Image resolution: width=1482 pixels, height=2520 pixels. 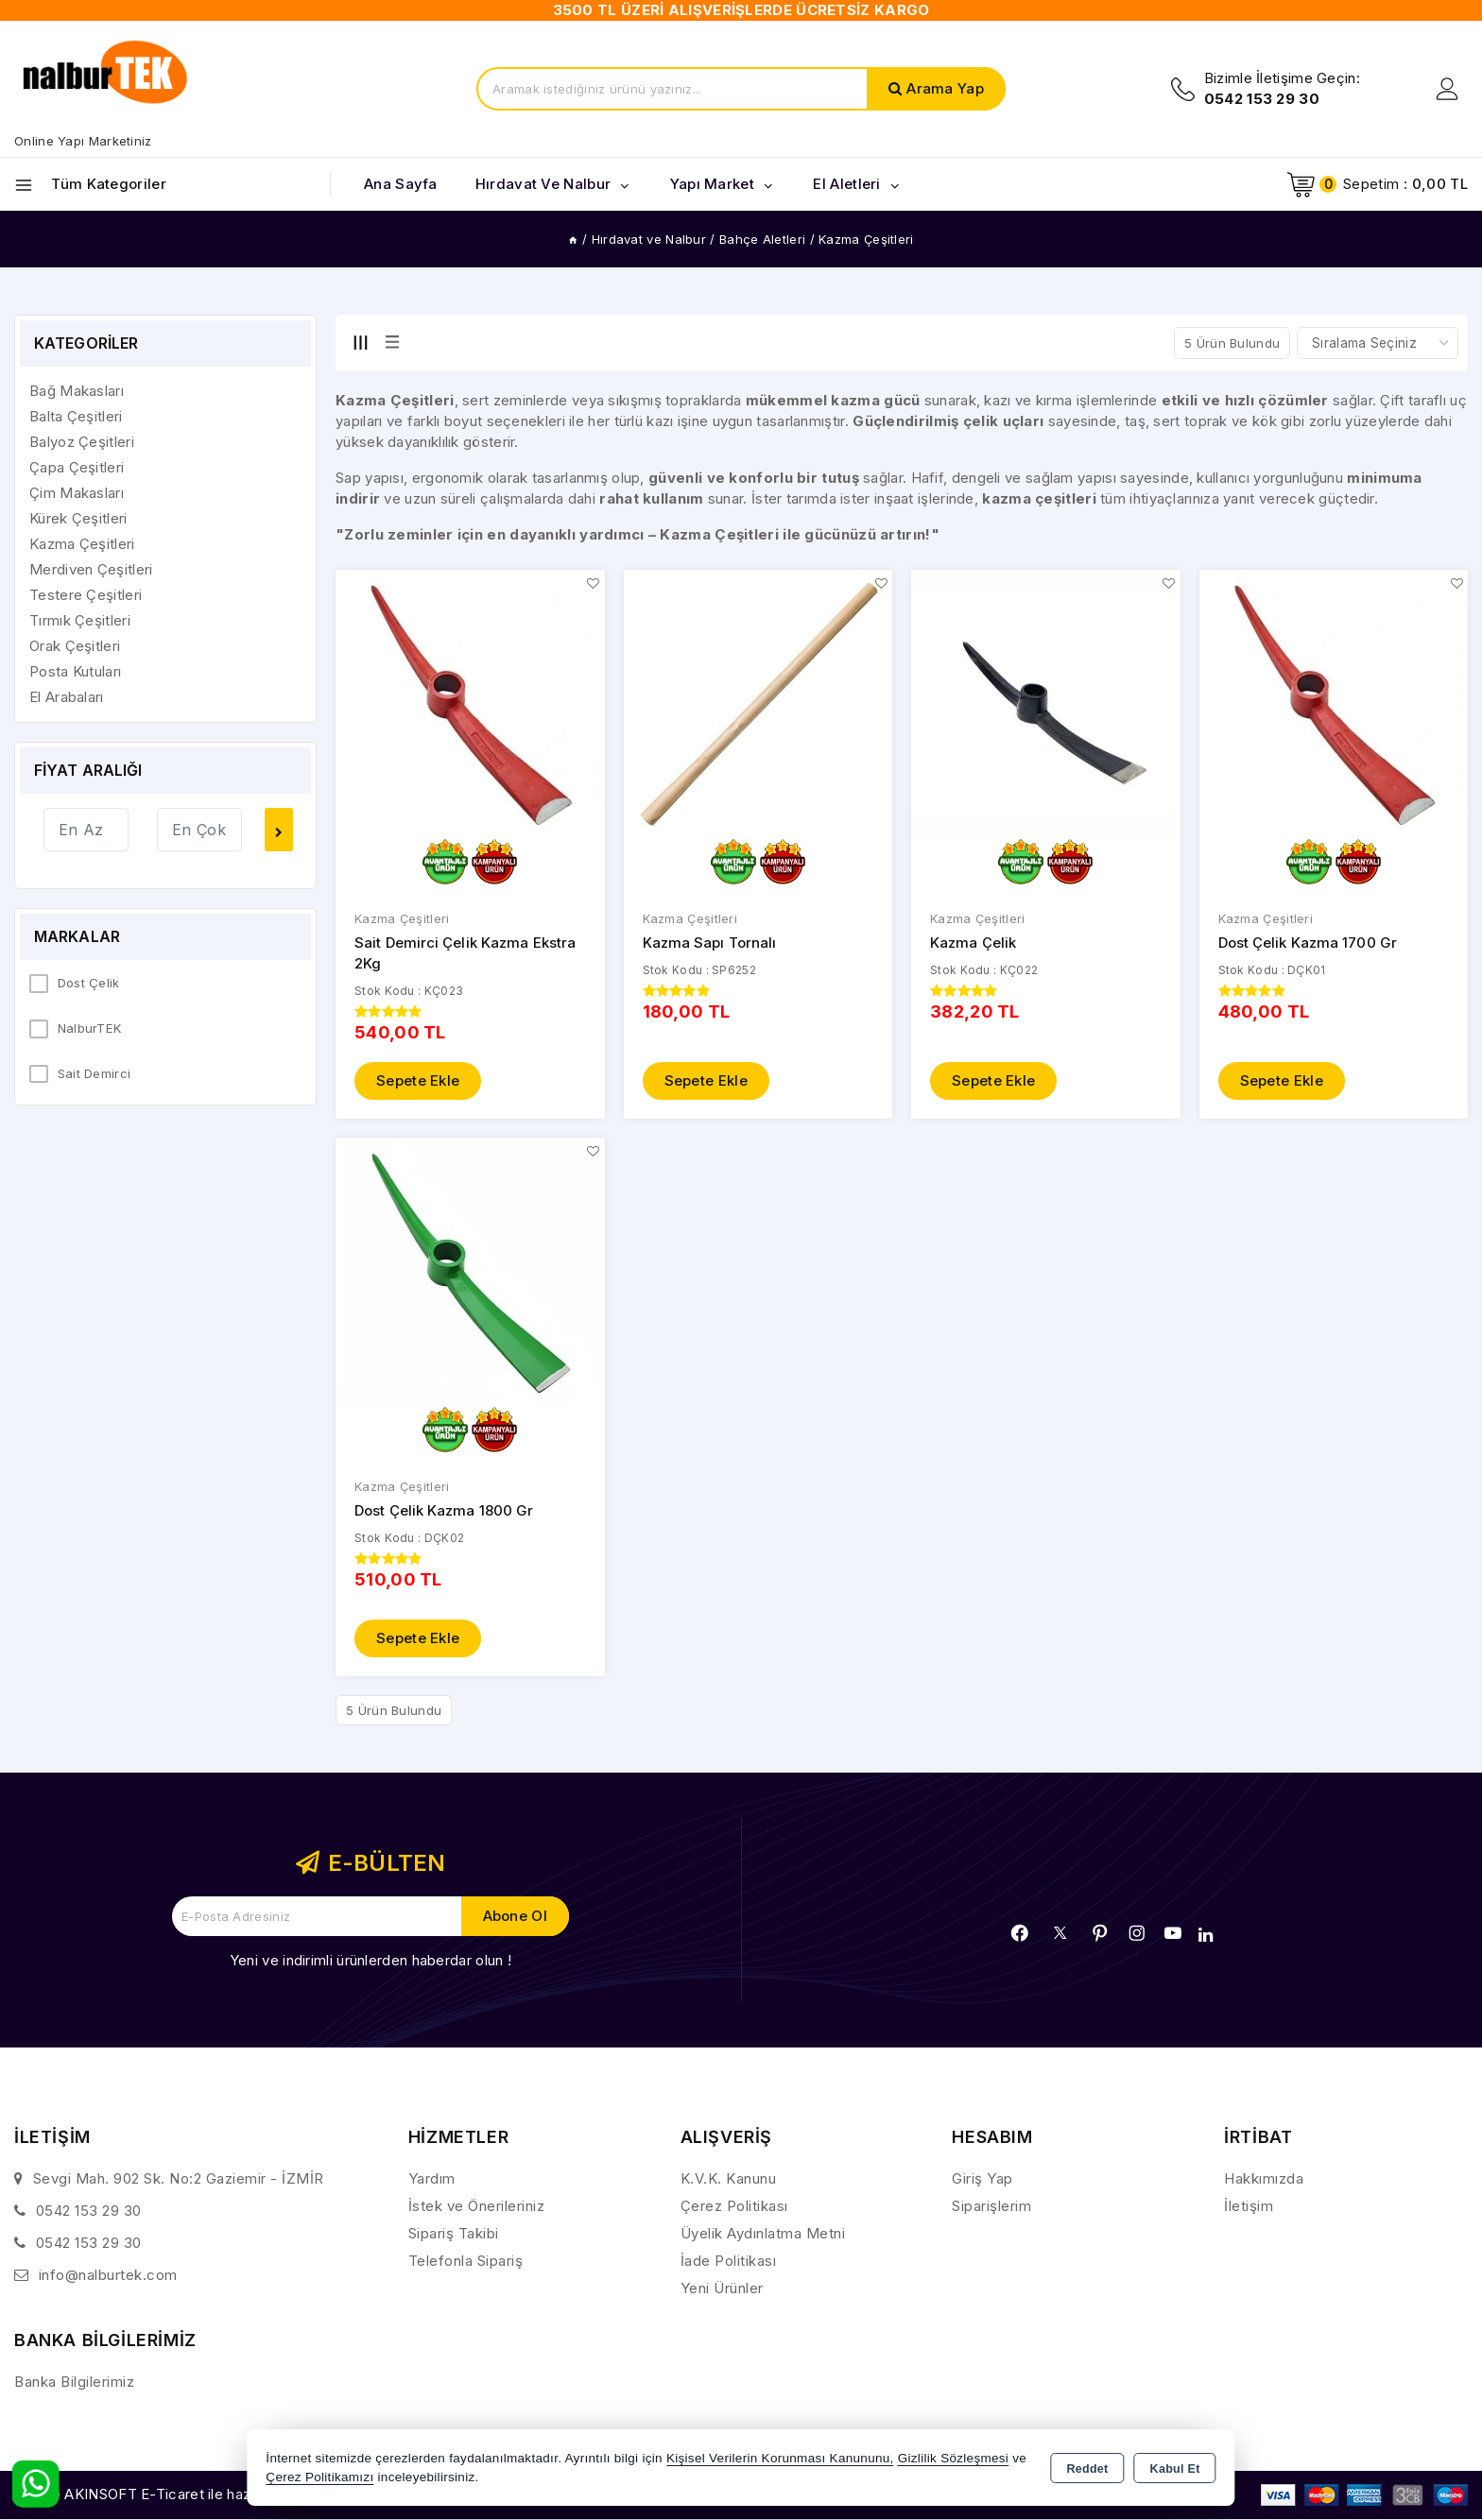 I want to click on Kazma Çeşitleri, so click(x=402, y=919).